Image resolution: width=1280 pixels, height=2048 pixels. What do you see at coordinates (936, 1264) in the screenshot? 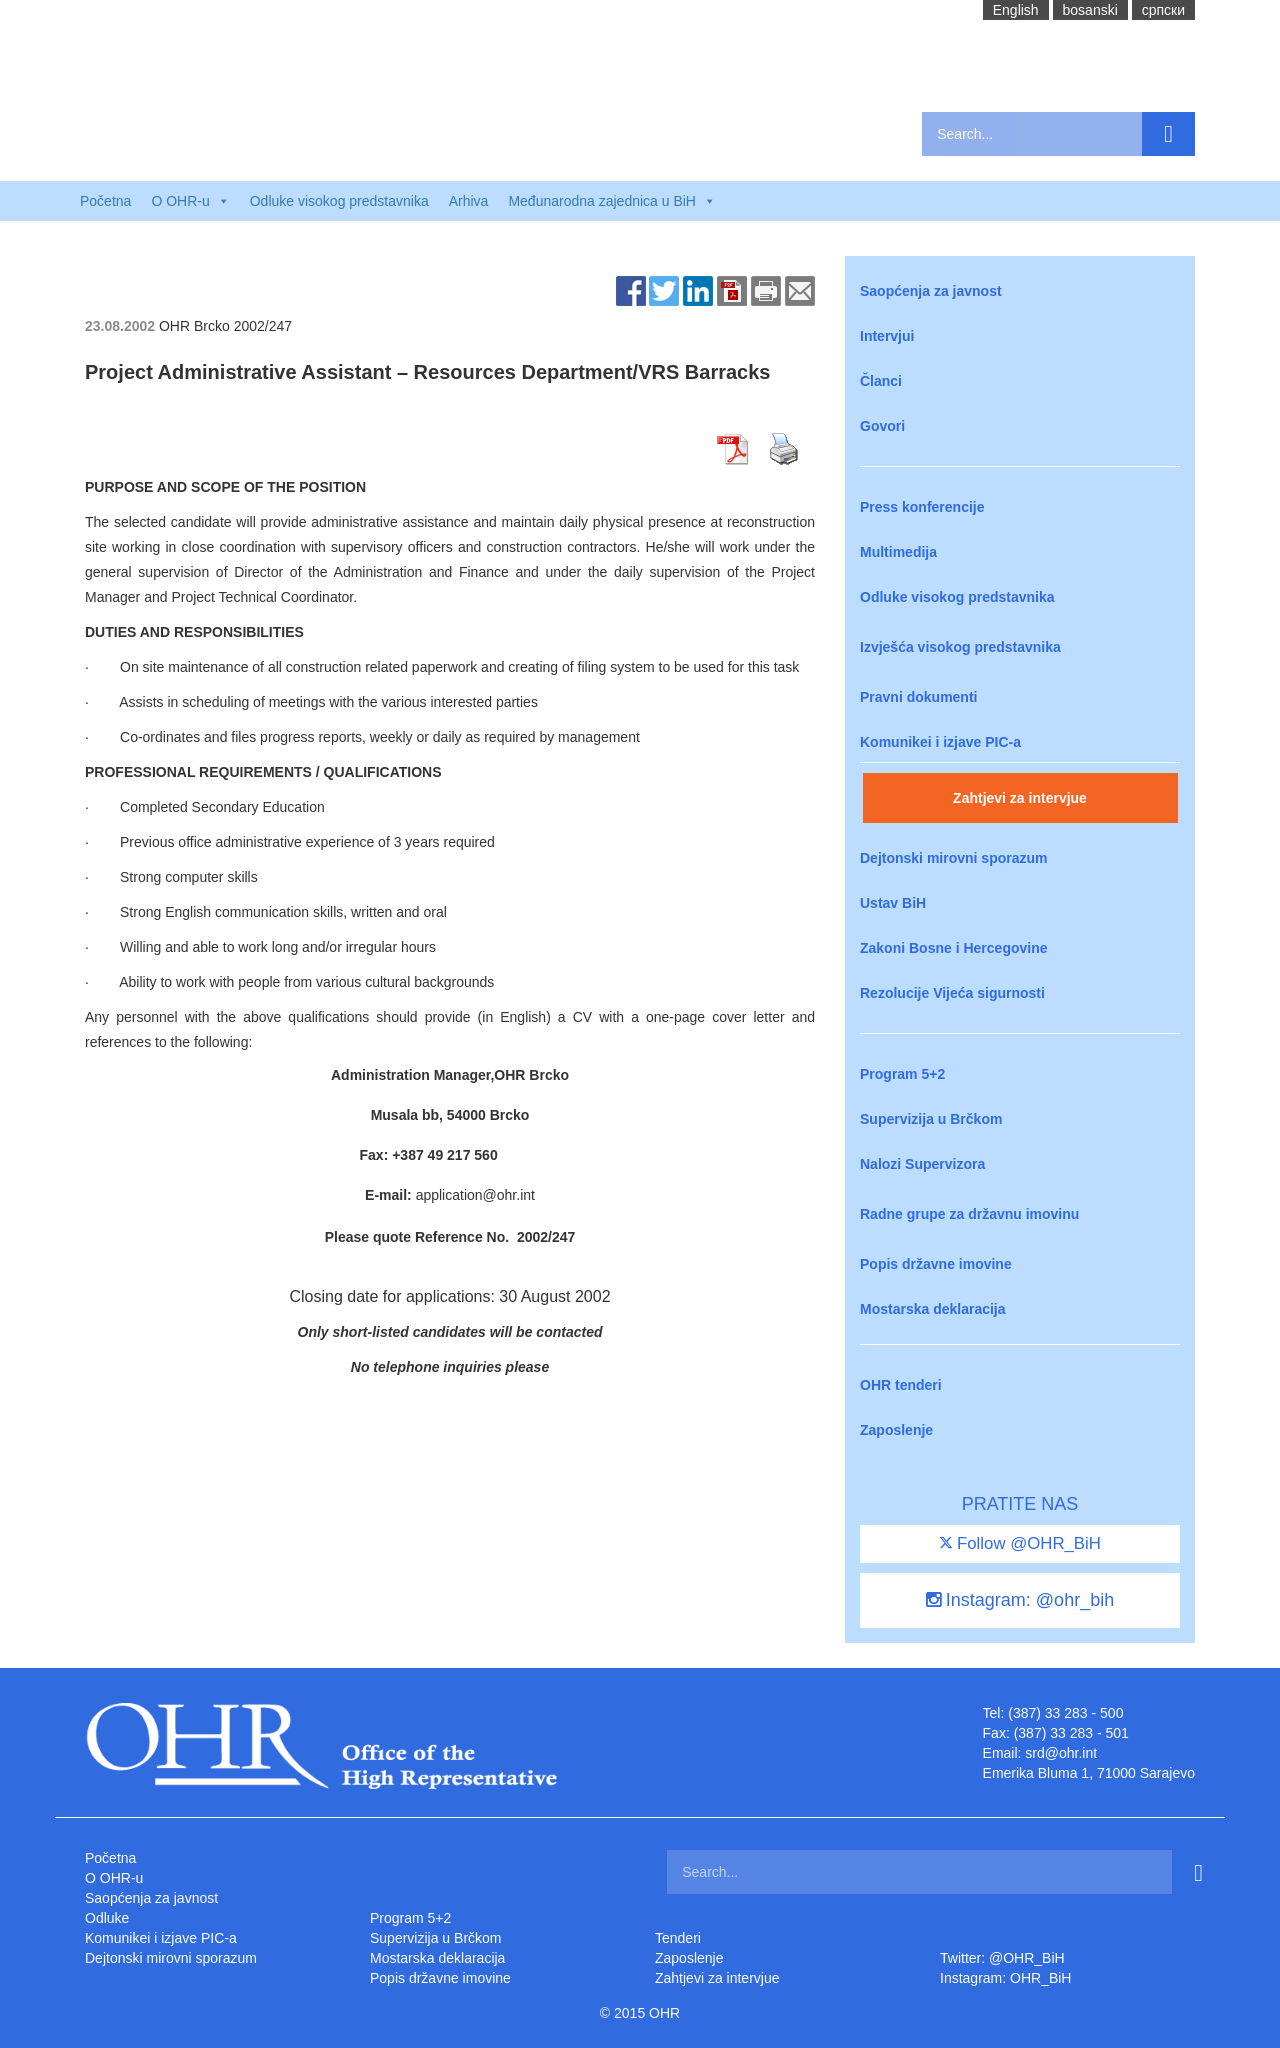
I see `Popis državne imovine` at bounding box center [936, 1264].